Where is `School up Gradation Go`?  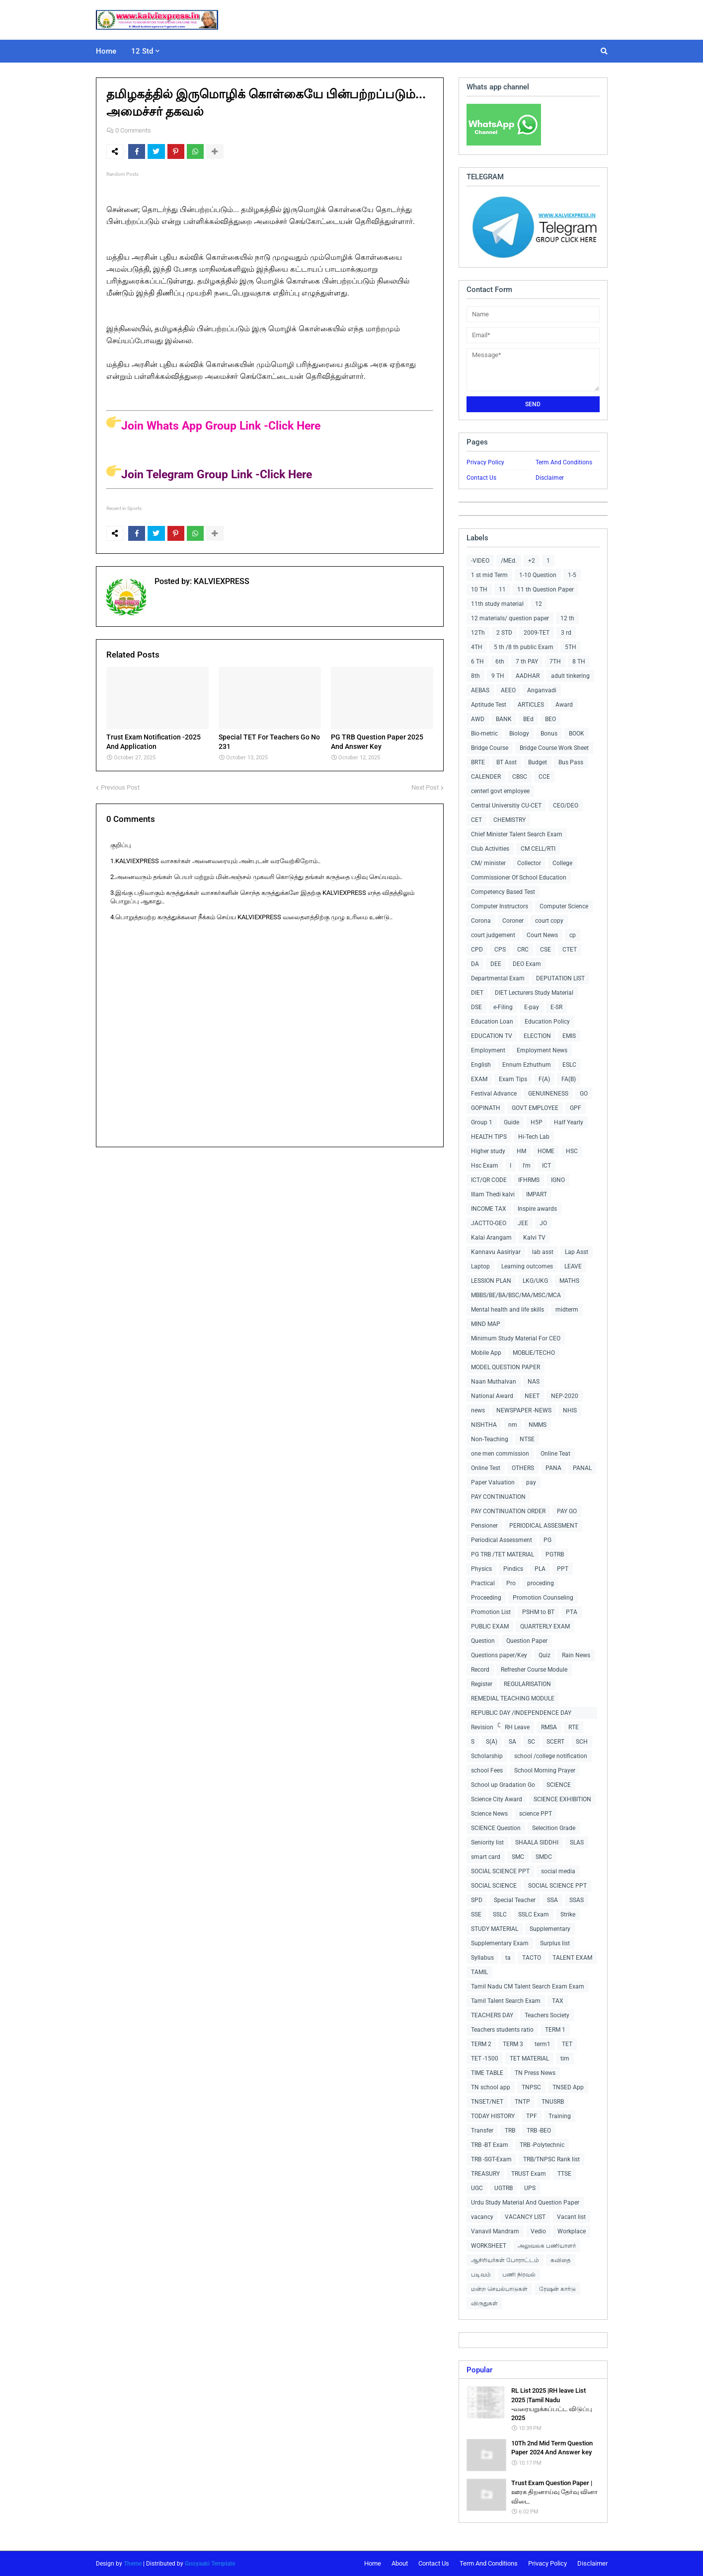
School up Gradation Go is located at coordinates (503, 1784).